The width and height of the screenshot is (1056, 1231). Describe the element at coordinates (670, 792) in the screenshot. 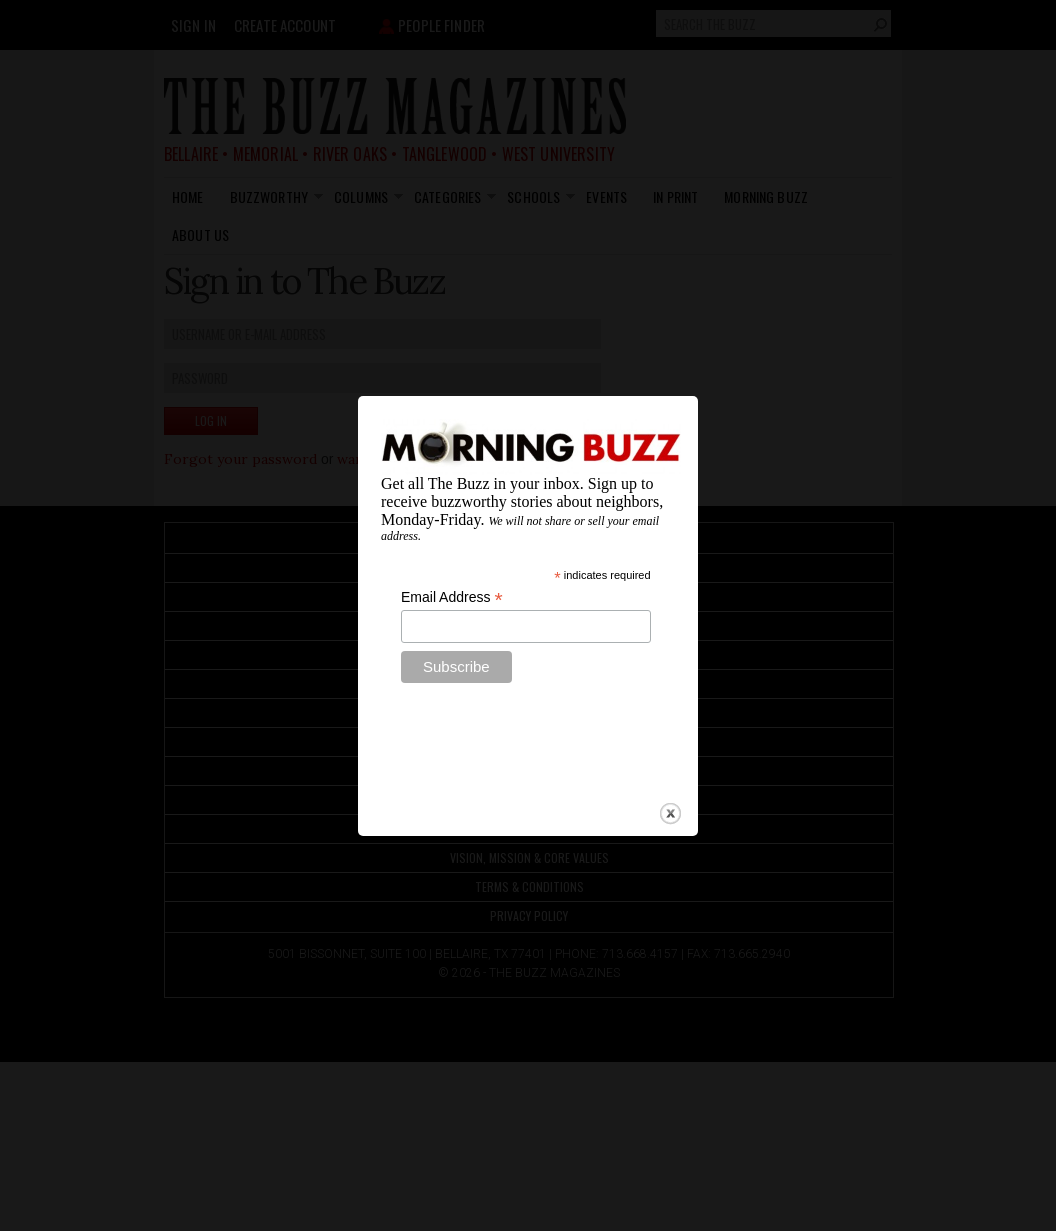

I see `close` at that location.